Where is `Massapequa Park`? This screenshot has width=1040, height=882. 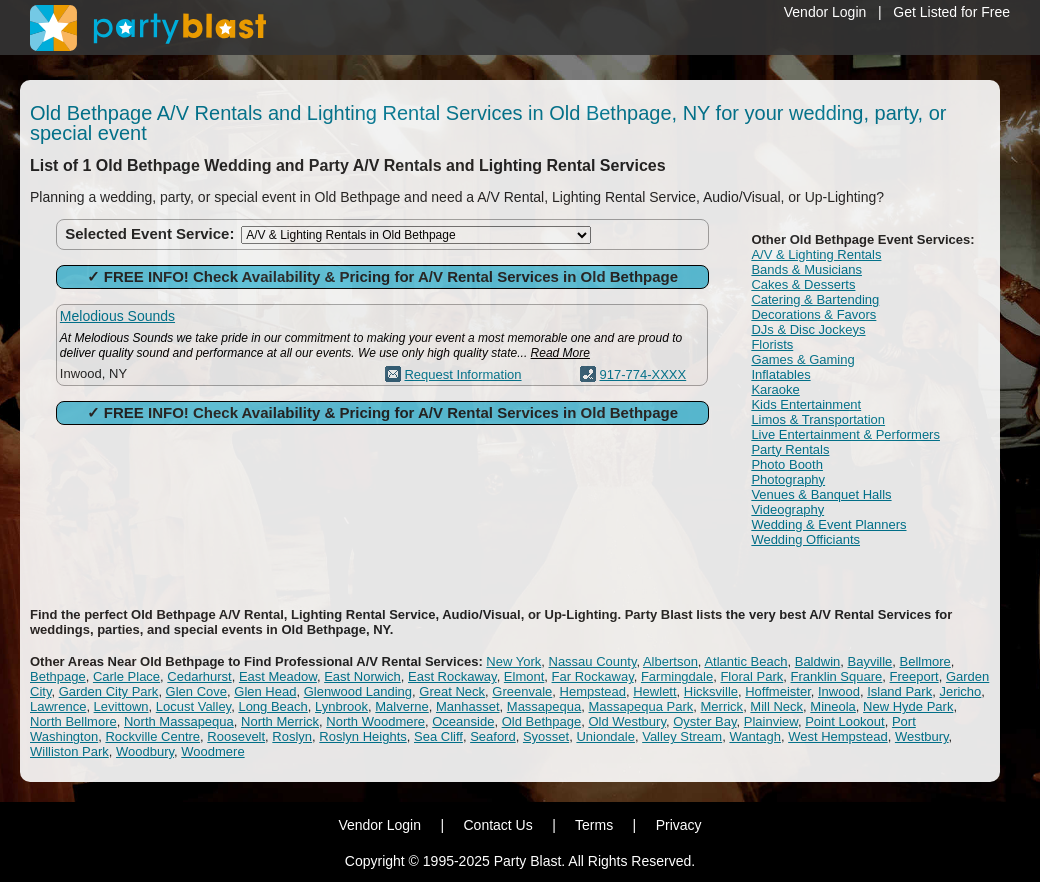
Massapequa Park is located at coordinates (641, 706).